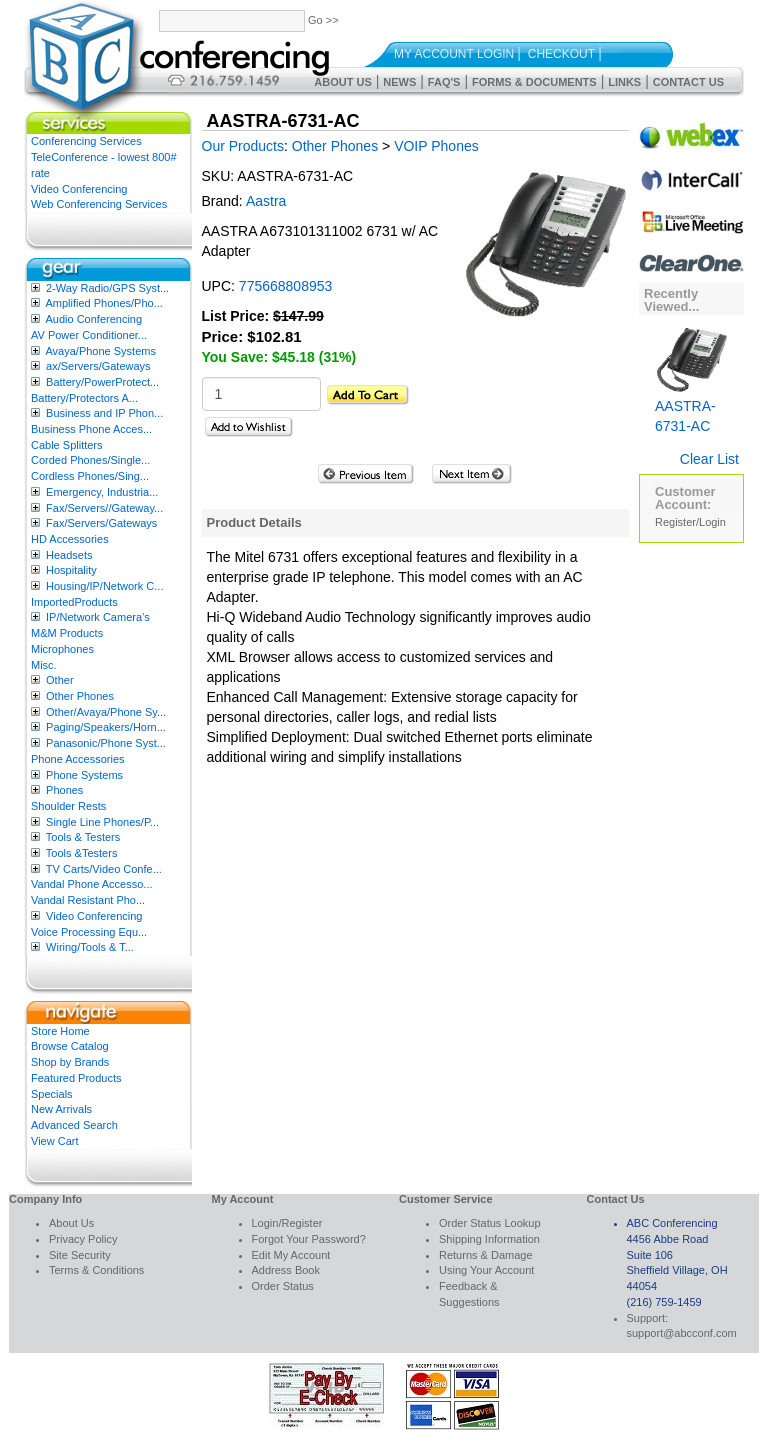  Describe the element at coordinates (688, 82) in the screenshot. I see `Contact Us` at that location.